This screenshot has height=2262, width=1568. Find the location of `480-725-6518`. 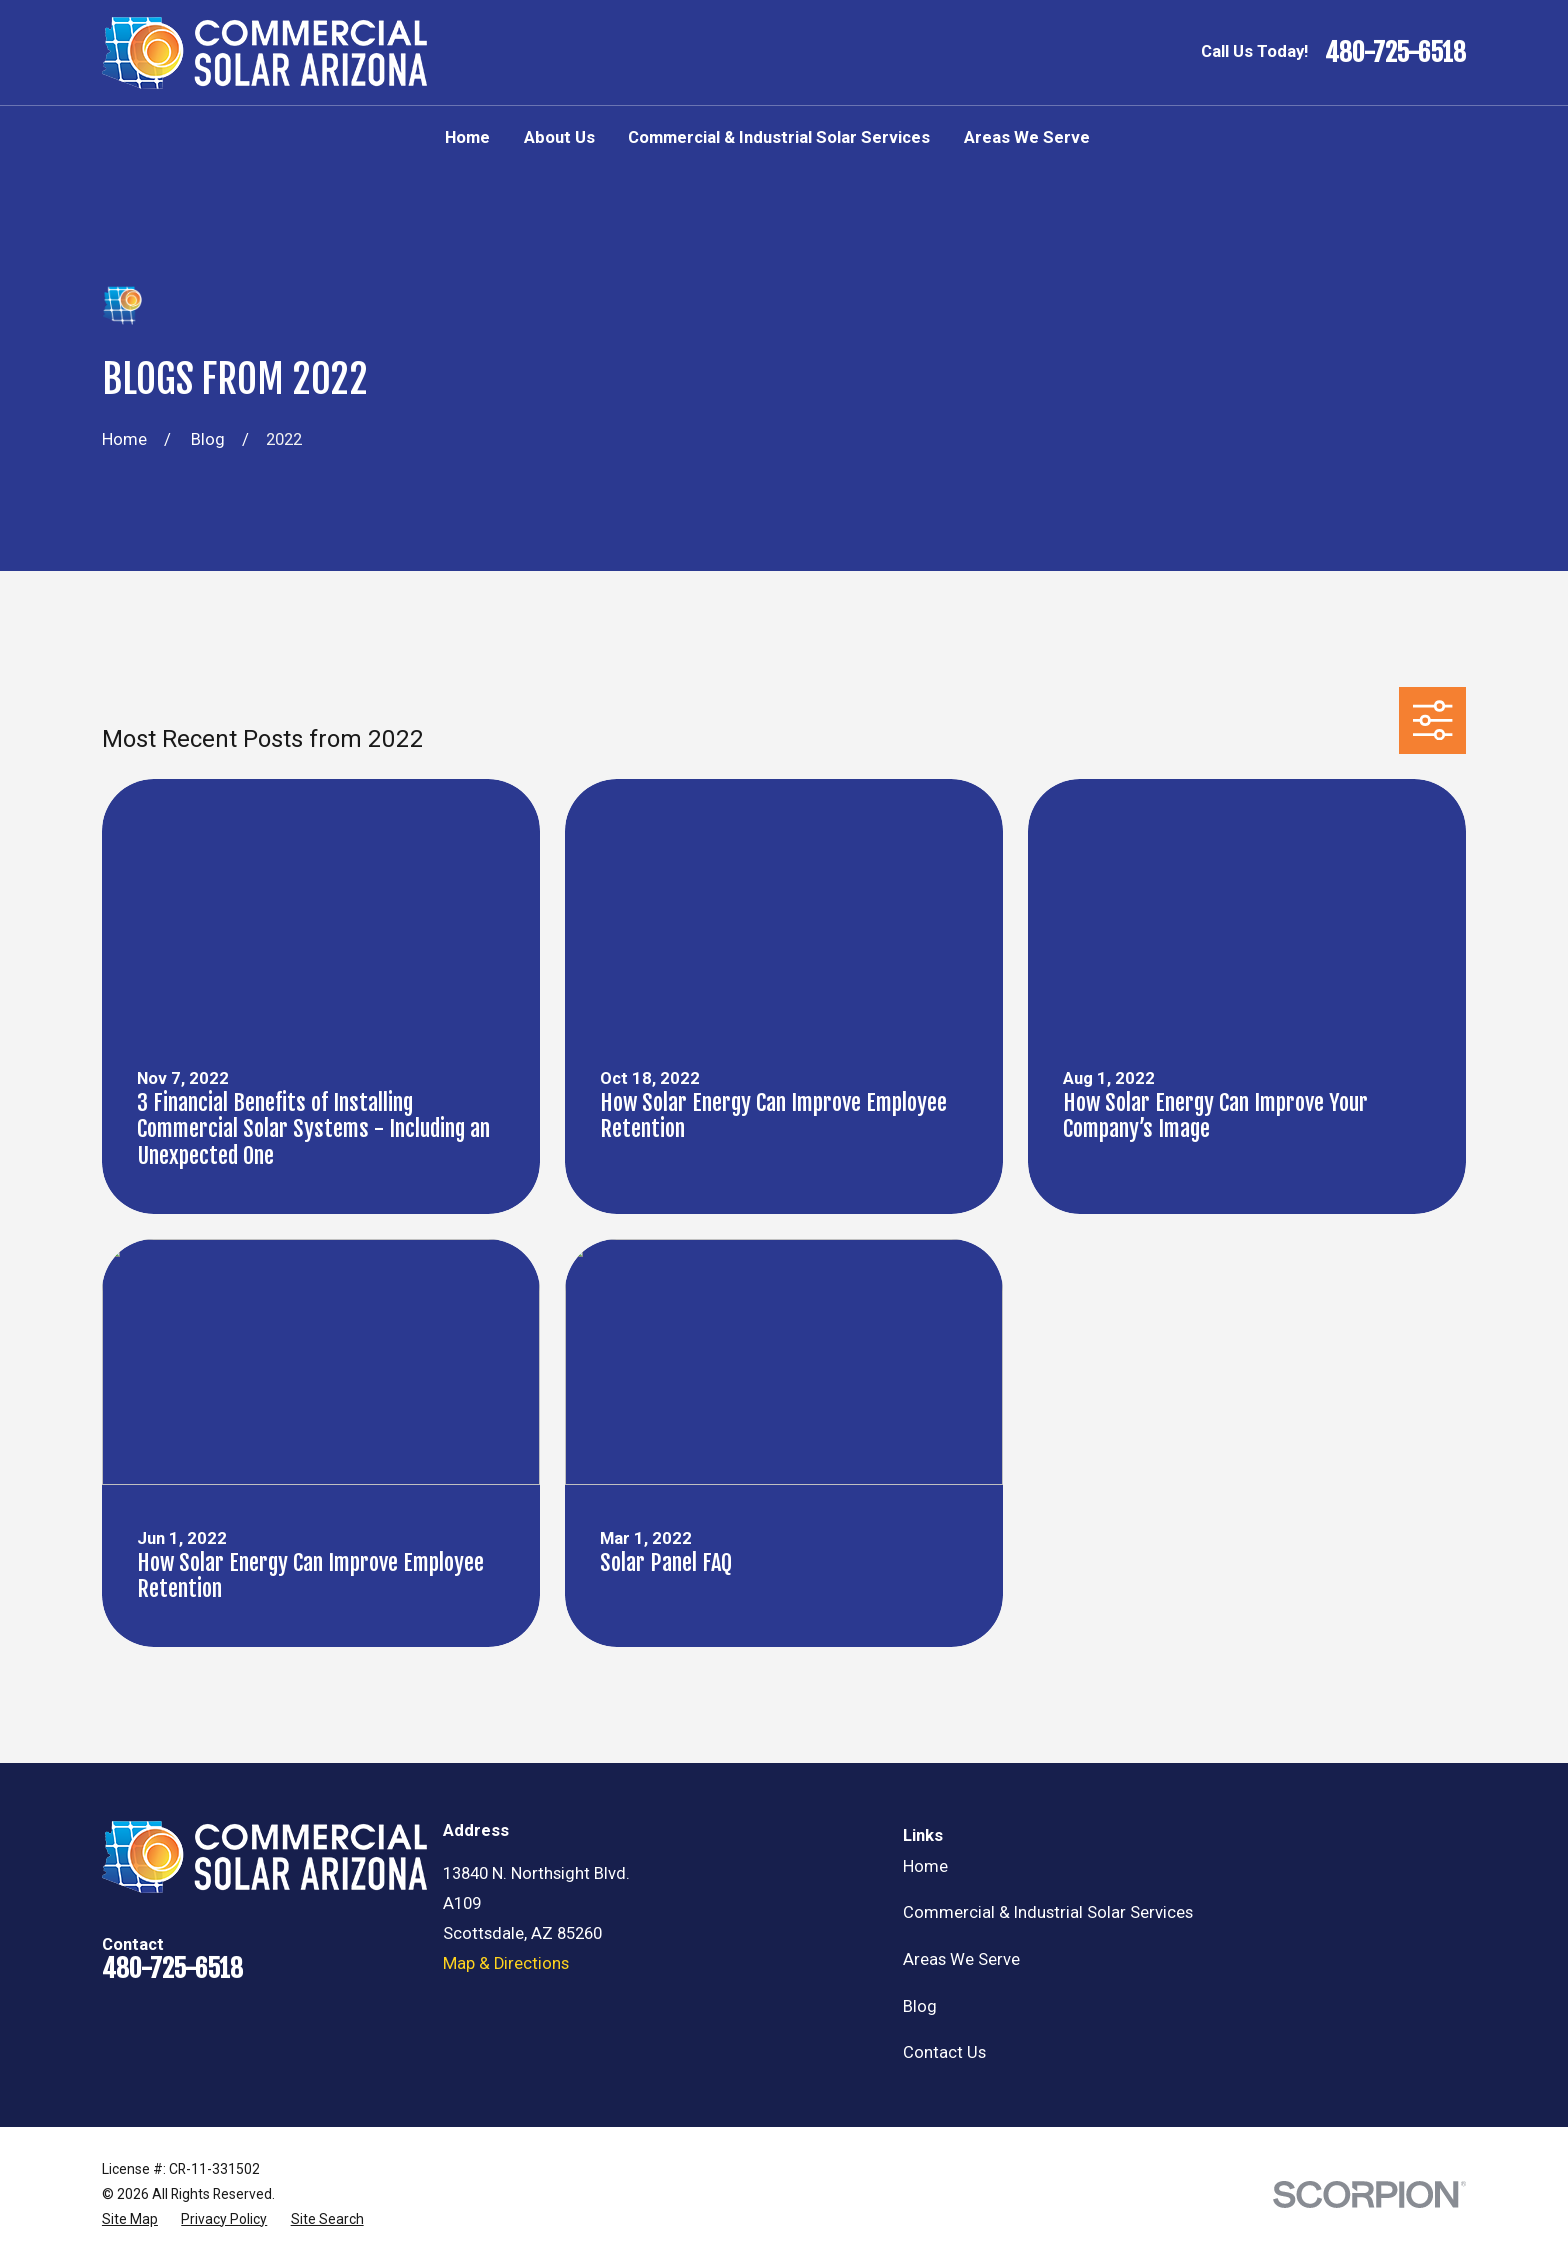

480-725-6518 is located at coordinates (1395, 52).